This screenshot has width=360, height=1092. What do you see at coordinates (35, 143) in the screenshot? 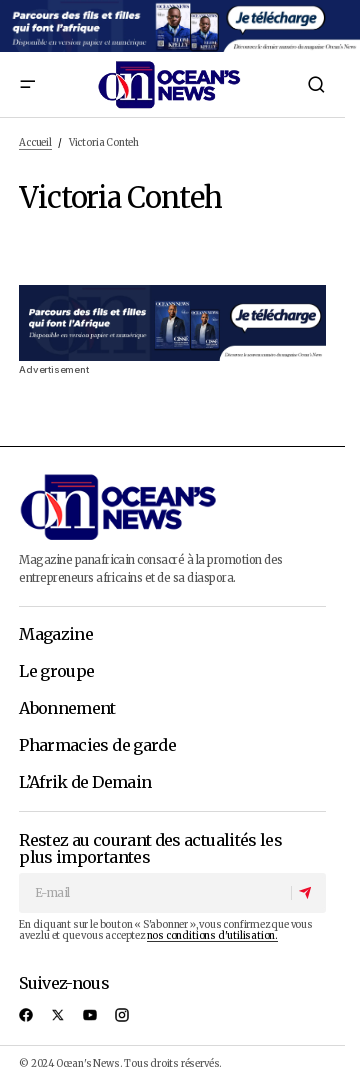
I see `Accueil` at bounding box center [35, 143].